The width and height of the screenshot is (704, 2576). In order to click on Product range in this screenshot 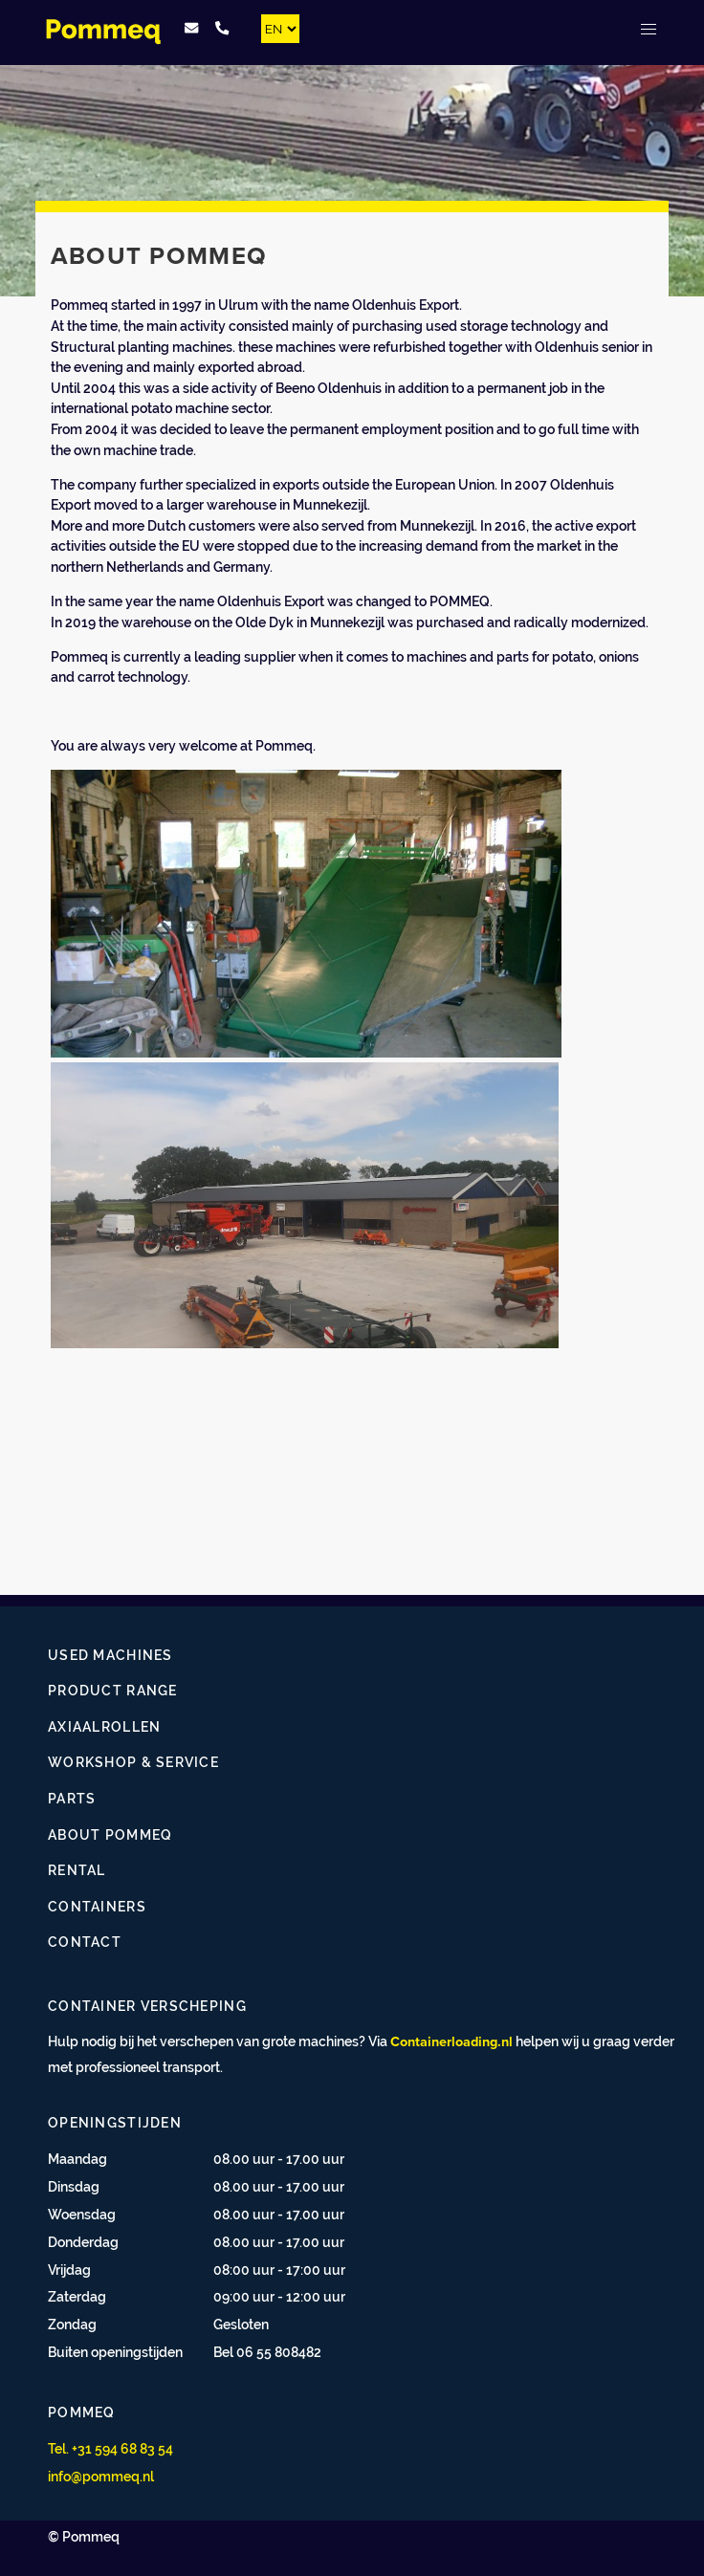, I will do `click(113, 1690)`.